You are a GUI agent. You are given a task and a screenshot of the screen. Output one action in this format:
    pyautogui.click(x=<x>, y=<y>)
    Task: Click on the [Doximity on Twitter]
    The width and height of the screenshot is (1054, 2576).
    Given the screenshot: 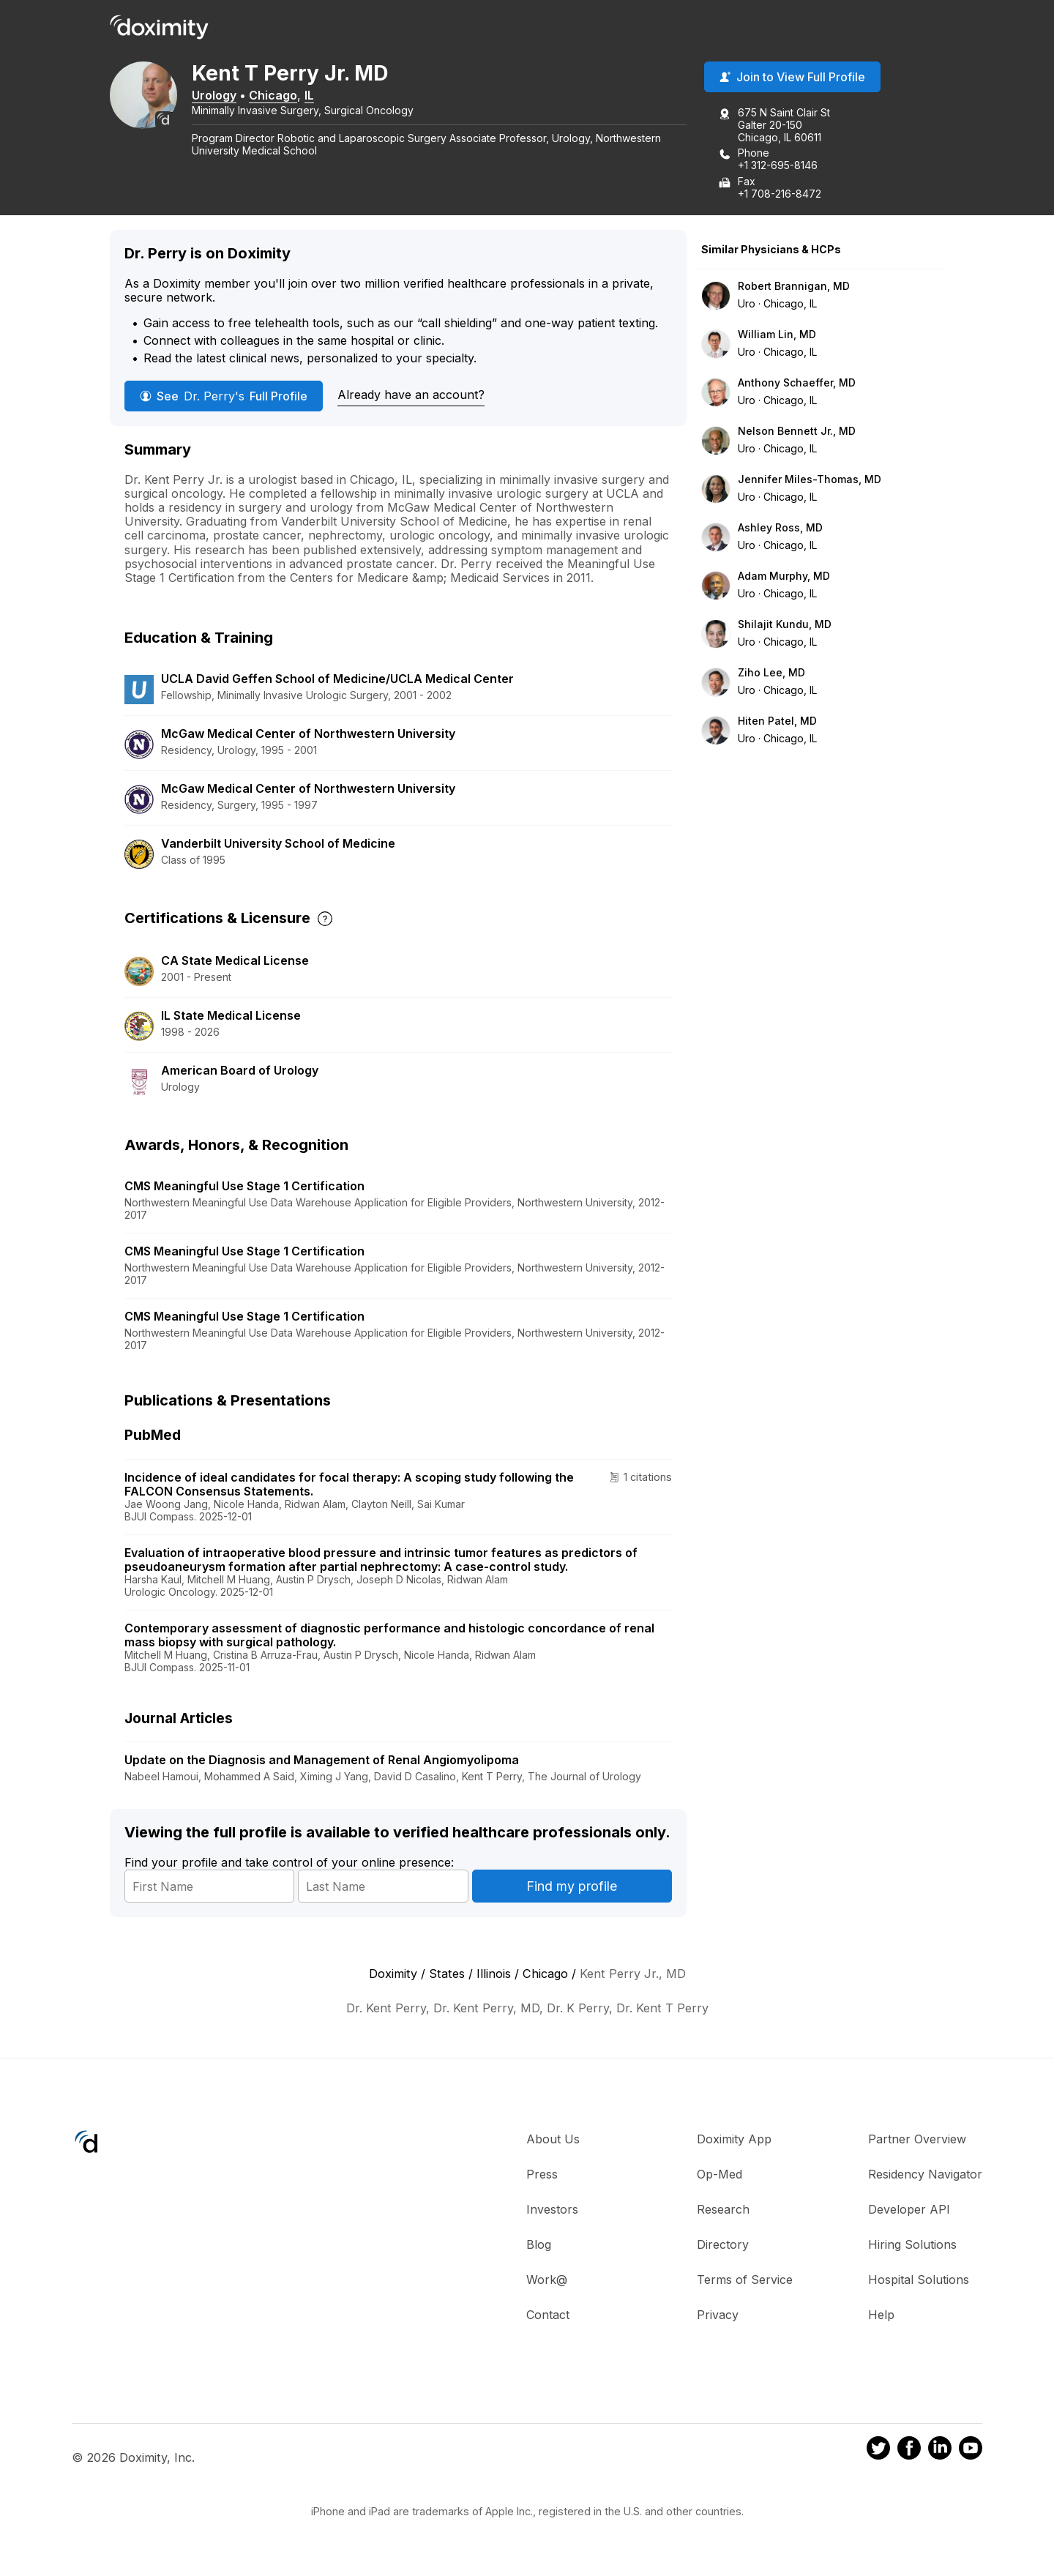 What is the action you would take?
    pyautogui.click(x=878, y=2453)
    